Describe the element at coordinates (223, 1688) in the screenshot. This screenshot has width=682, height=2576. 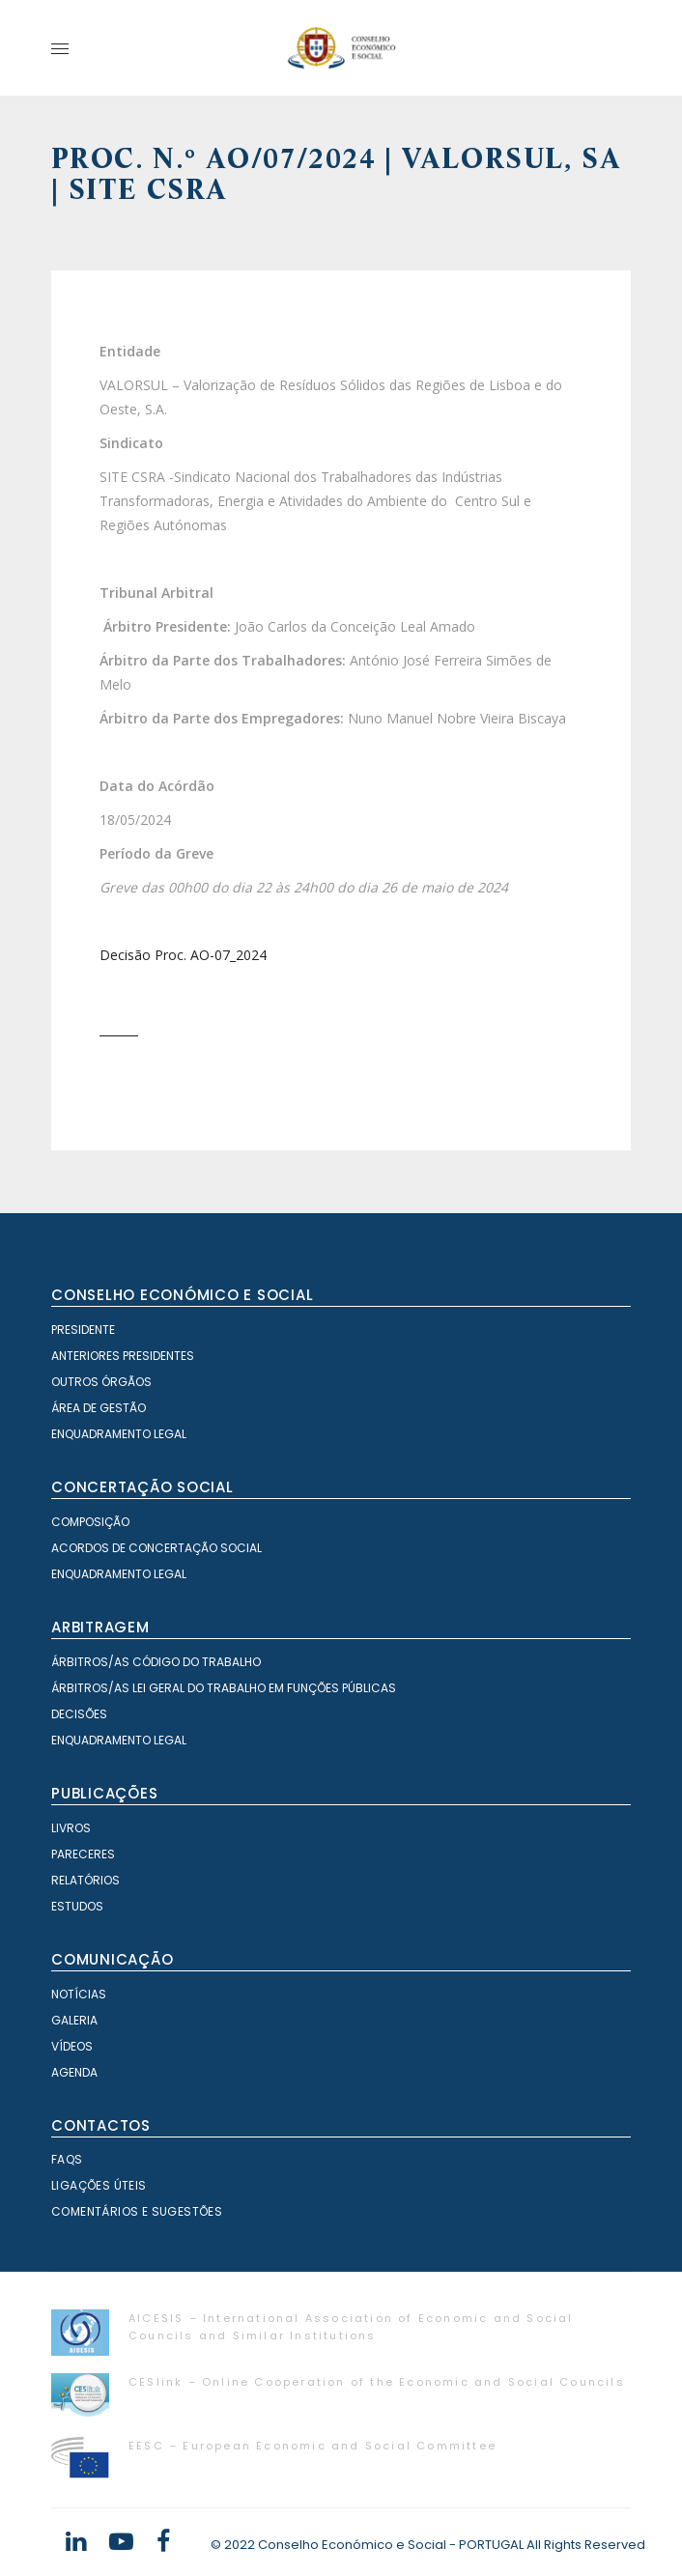
I see `Árbitros/as Lei geral do trabalho em Funções Públicas` at that location.